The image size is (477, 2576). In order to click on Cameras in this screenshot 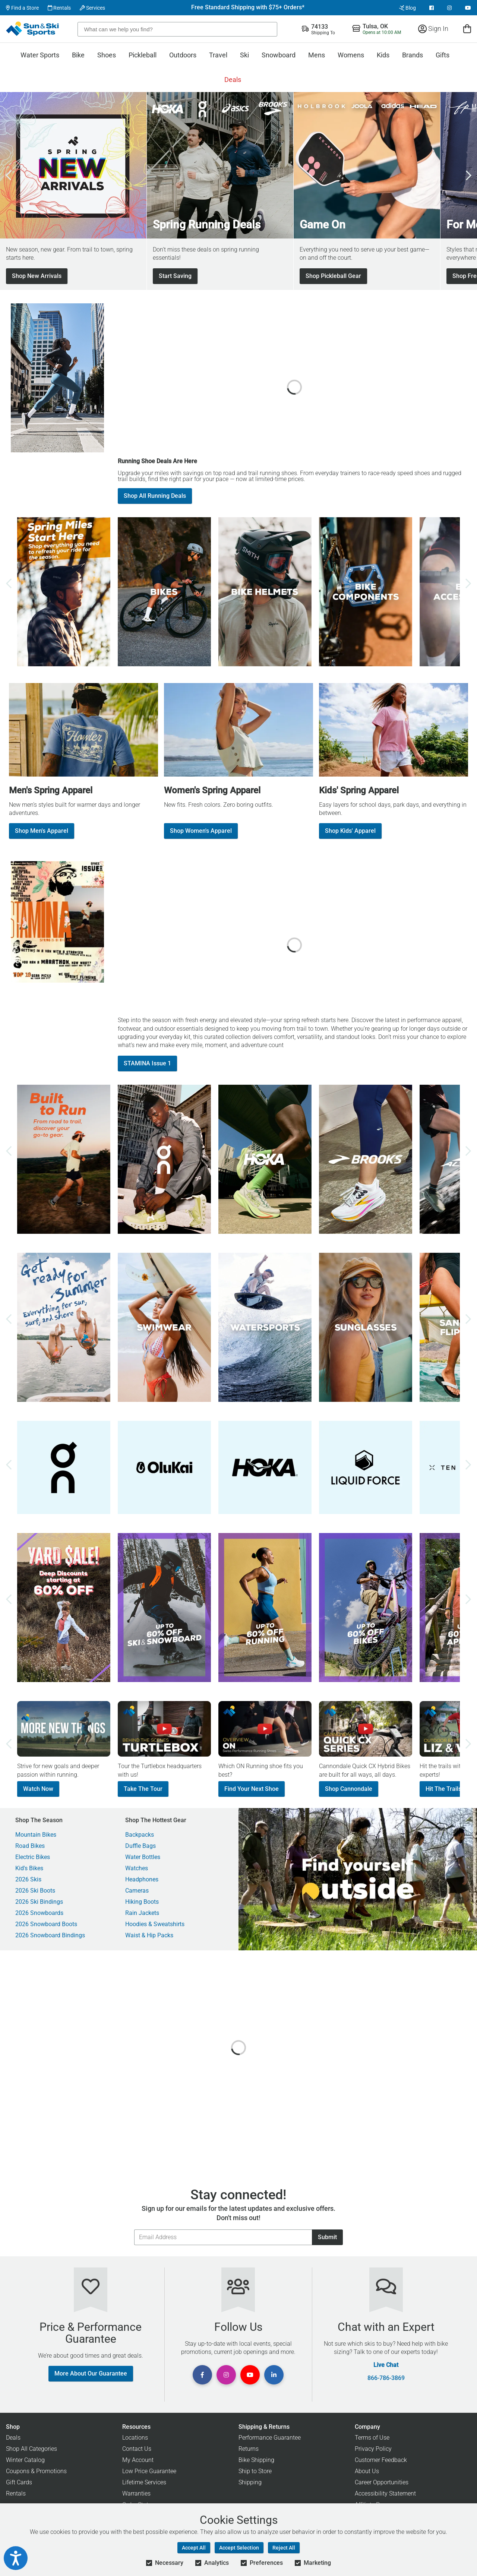, I will do `click(137, 1891)`.